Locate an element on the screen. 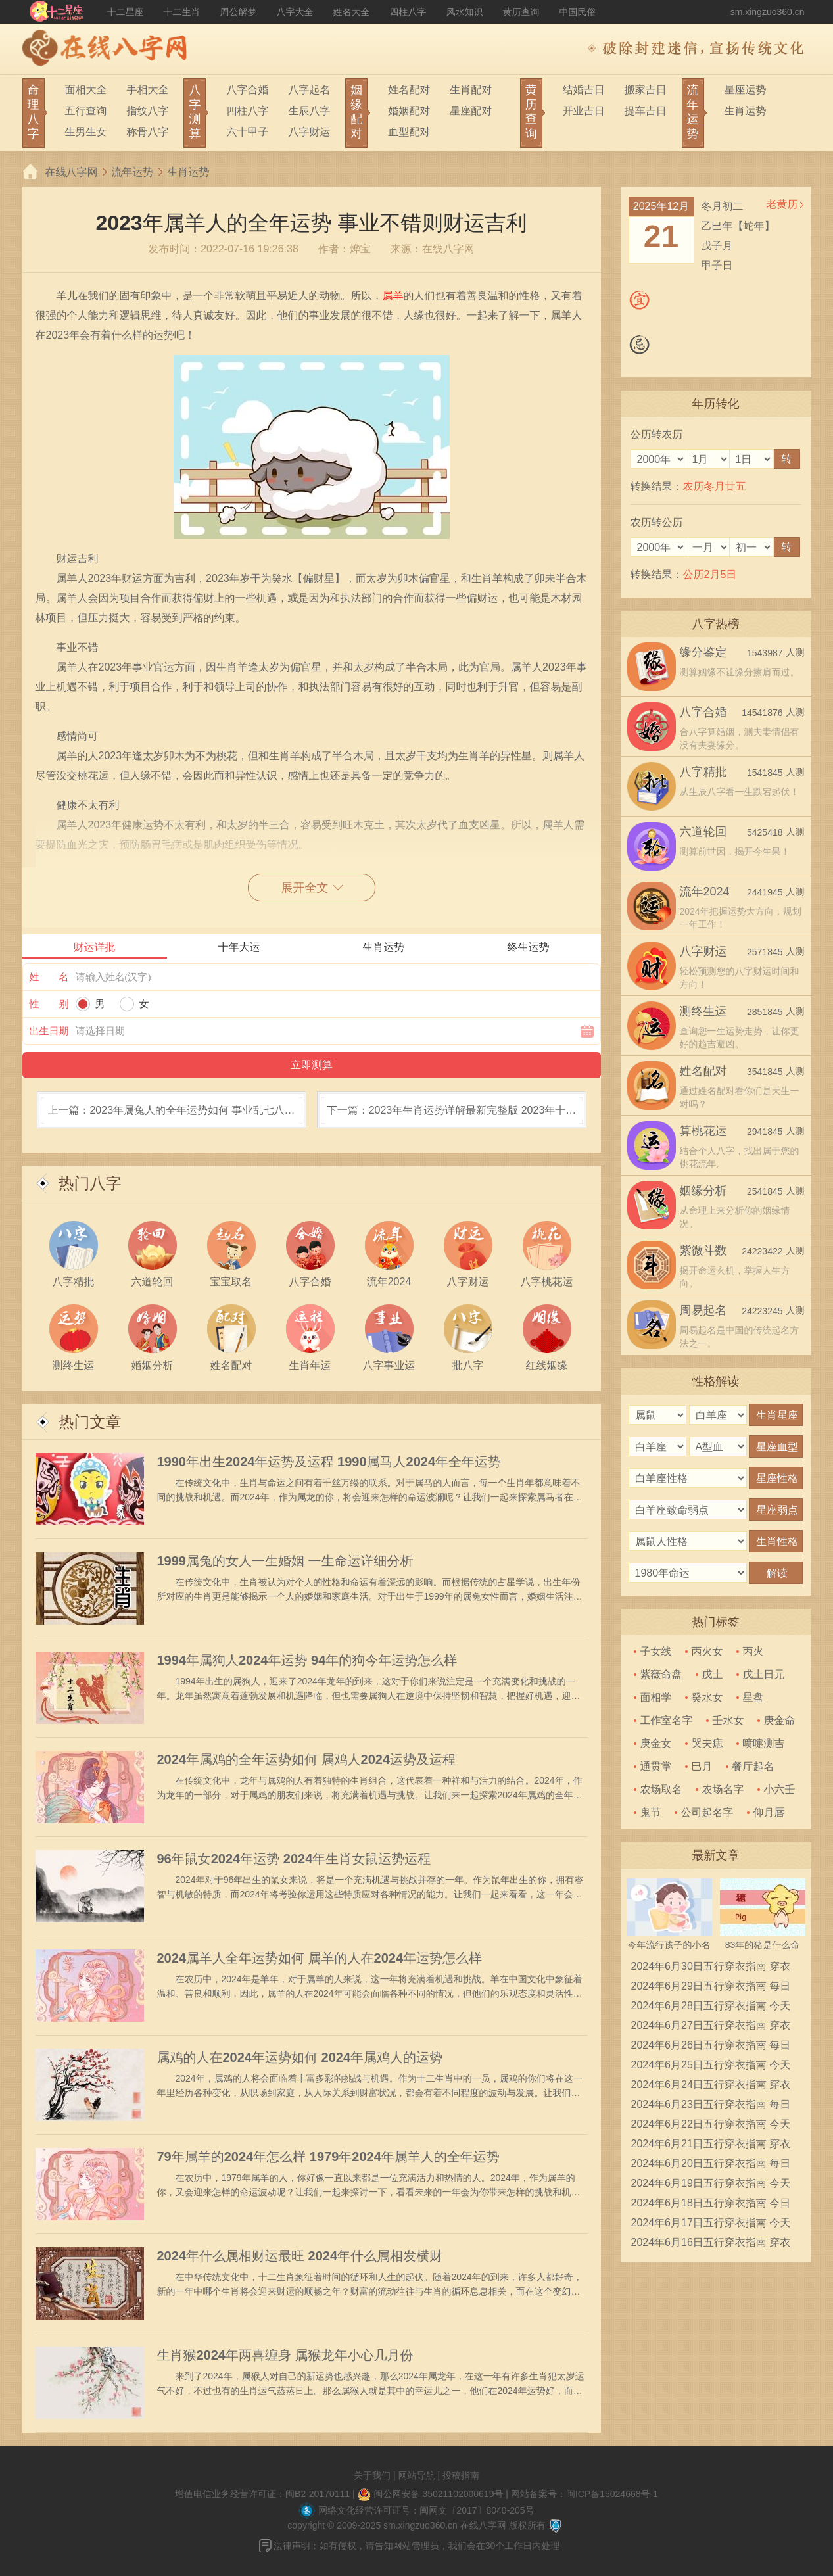 The image size is (833, 2576). 下一篇：2023年生肖运势详解最新完整版 2023年十二生肖的运势如何 is located at coordinates (452, 1116).